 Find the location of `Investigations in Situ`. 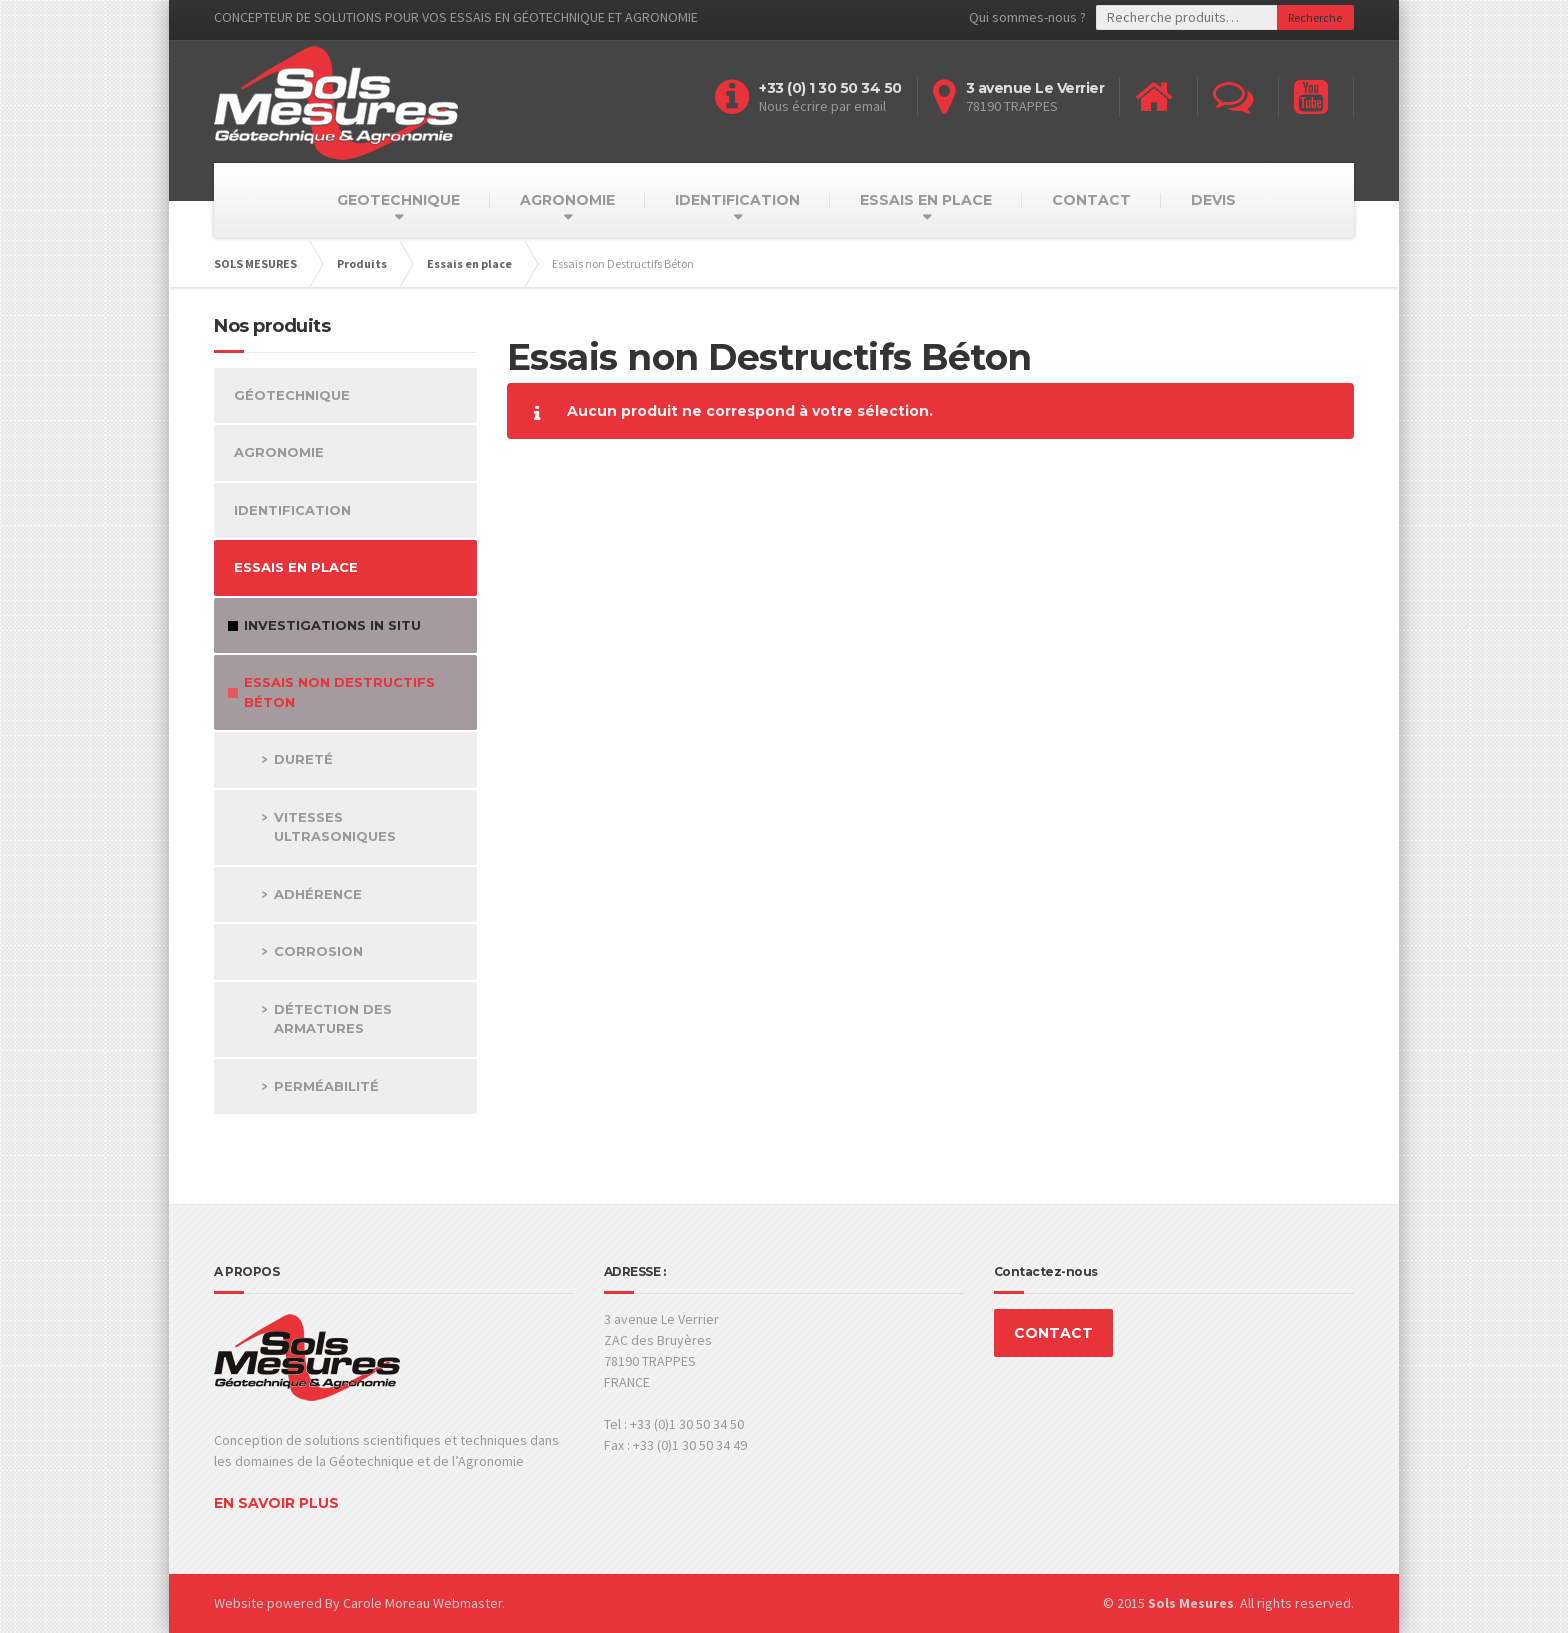

Investigations in Situ is located at coordinates (332, 625).